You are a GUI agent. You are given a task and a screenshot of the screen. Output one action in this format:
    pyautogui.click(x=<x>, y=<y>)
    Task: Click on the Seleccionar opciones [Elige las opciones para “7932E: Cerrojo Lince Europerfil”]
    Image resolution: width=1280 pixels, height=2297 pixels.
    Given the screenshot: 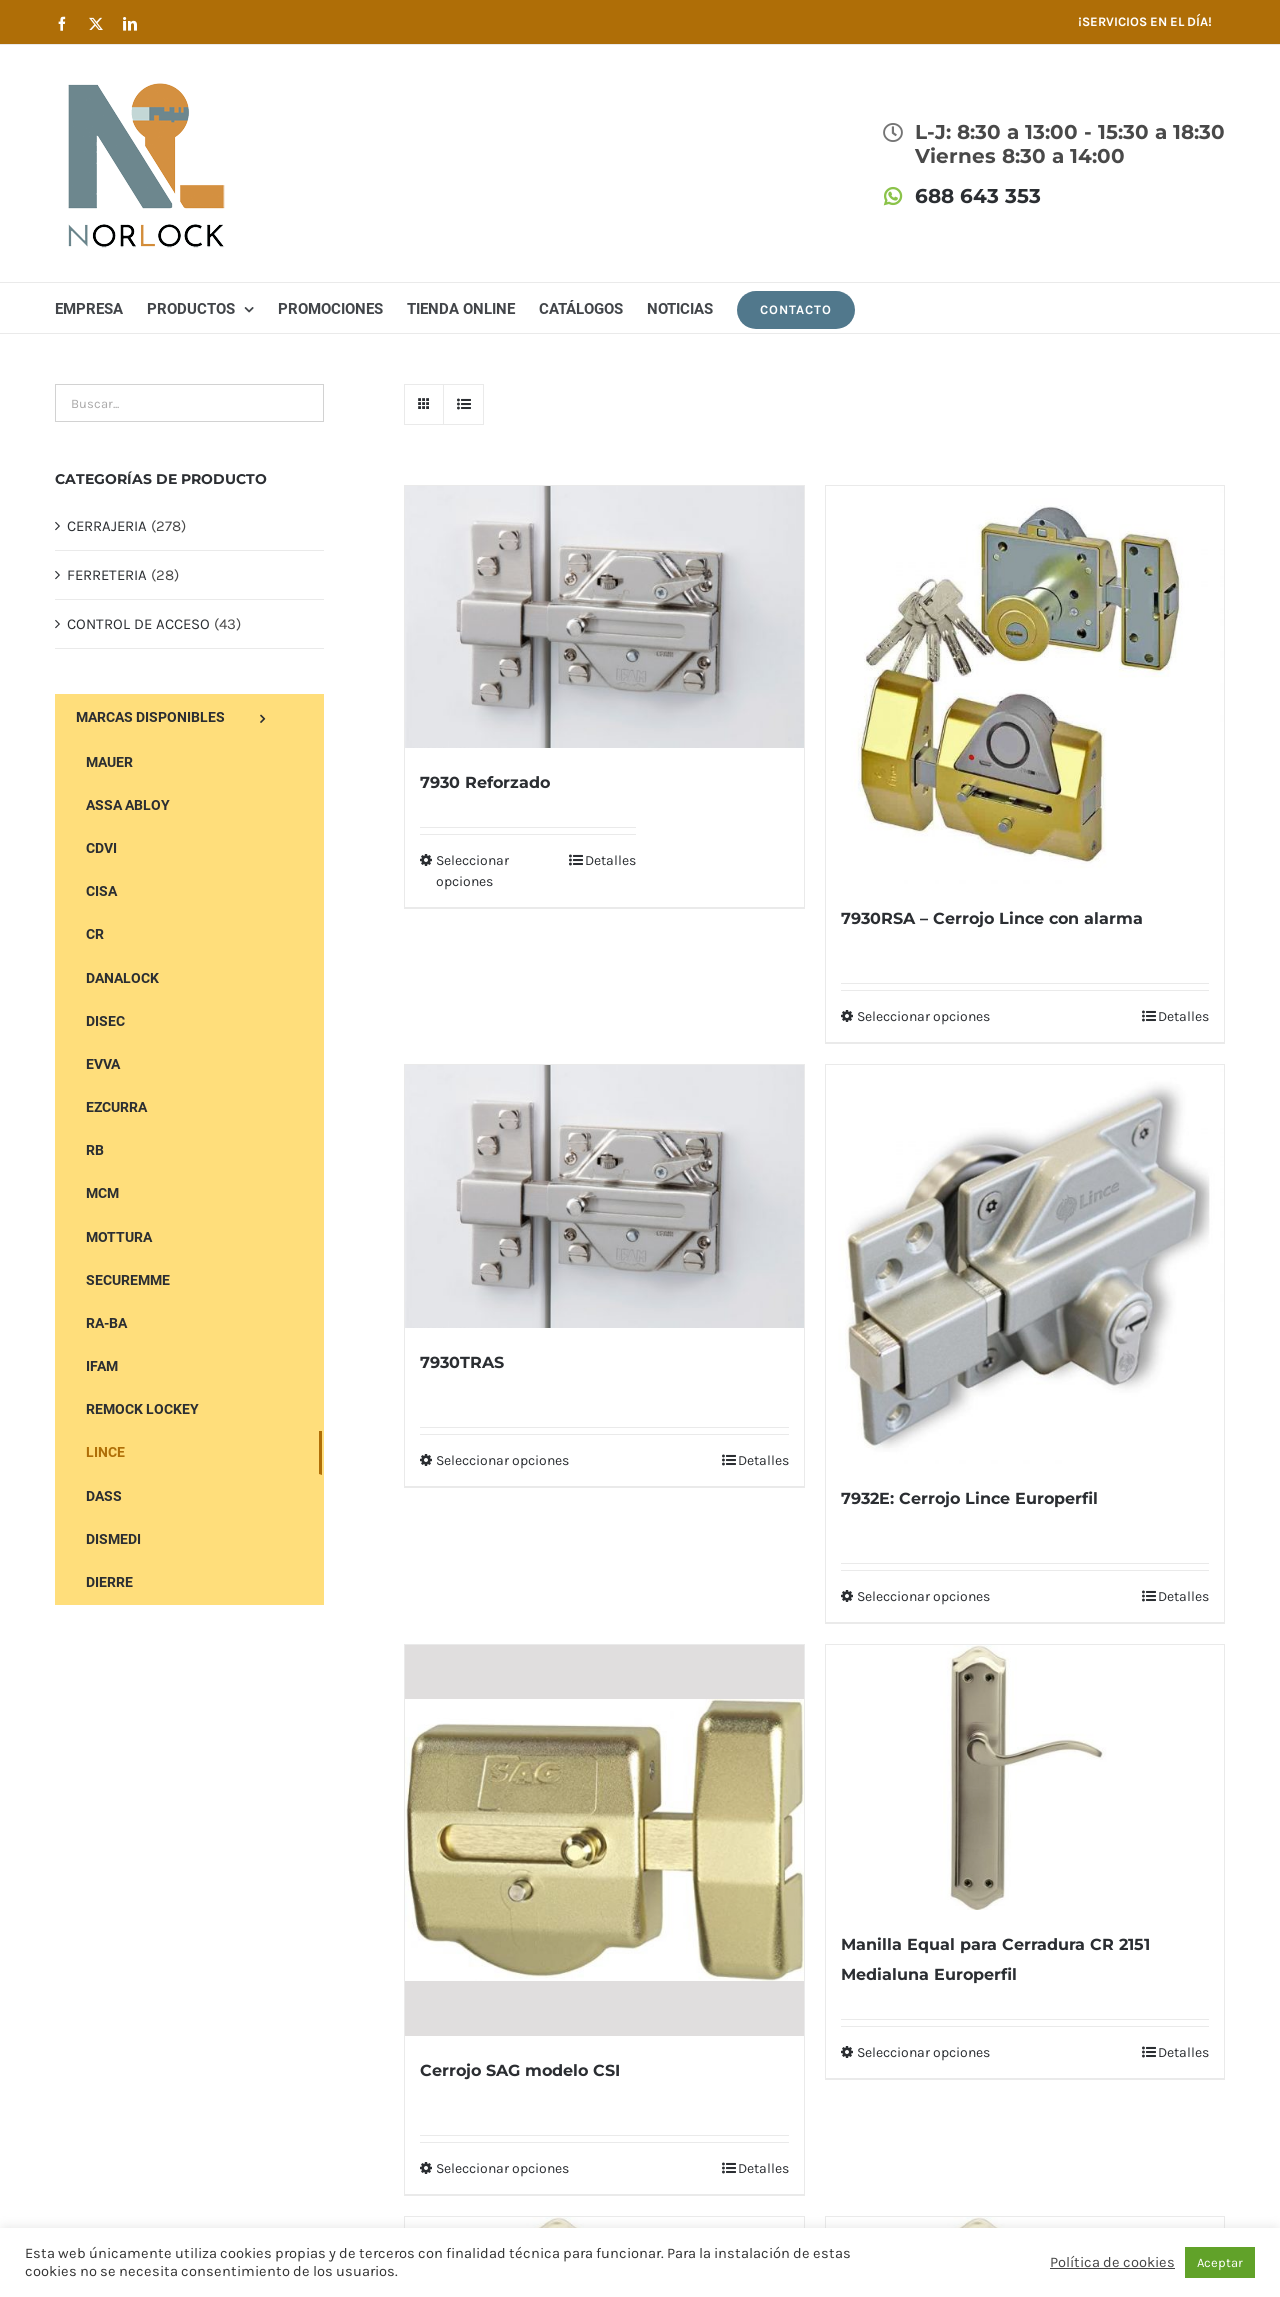 What is the action you would take?
    pyautogui.click(x=923, y=1596)
    